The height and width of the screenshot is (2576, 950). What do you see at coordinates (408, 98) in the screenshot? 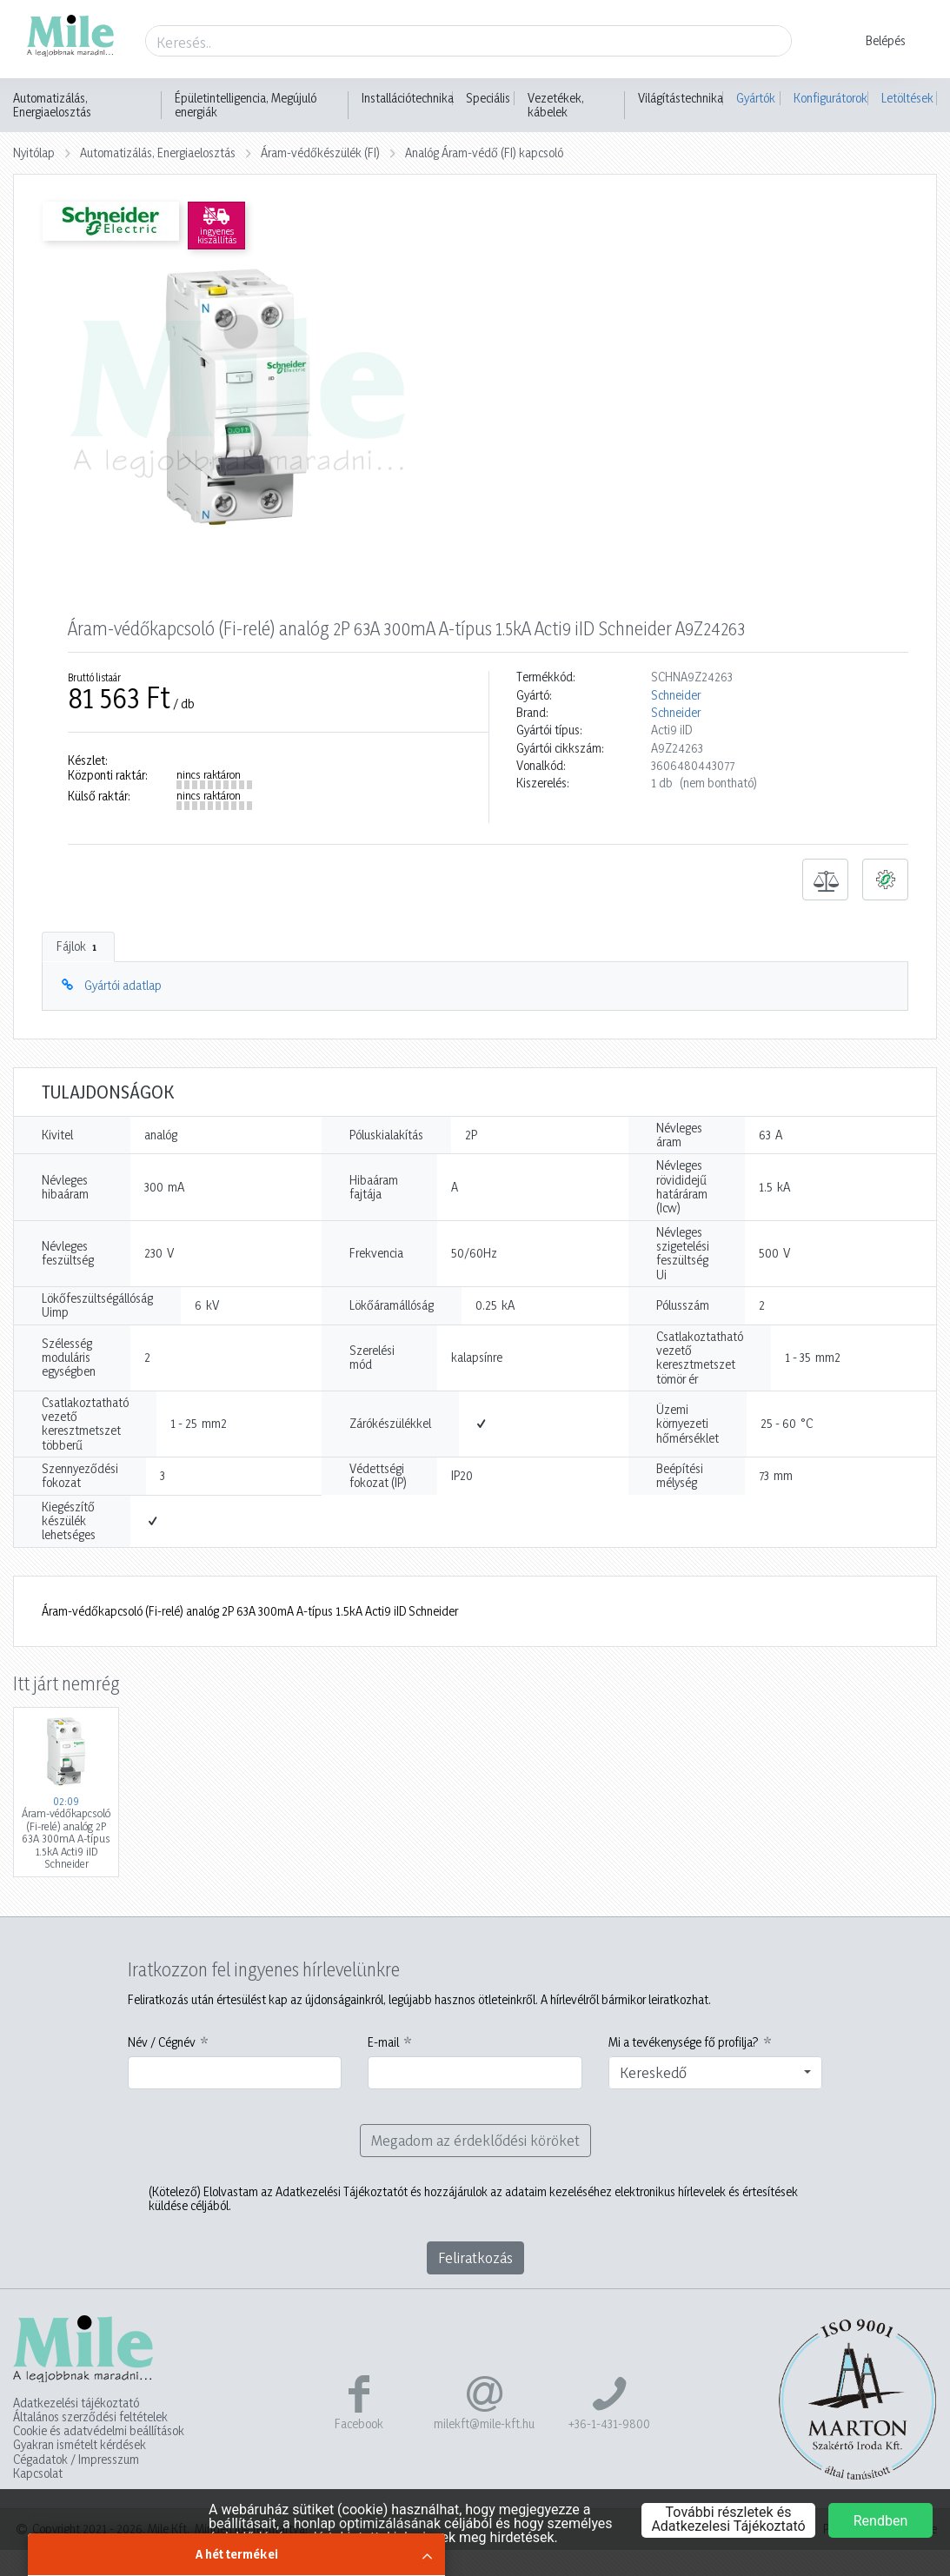
I see `Installációtechnika` at bounding box center [408, 98].